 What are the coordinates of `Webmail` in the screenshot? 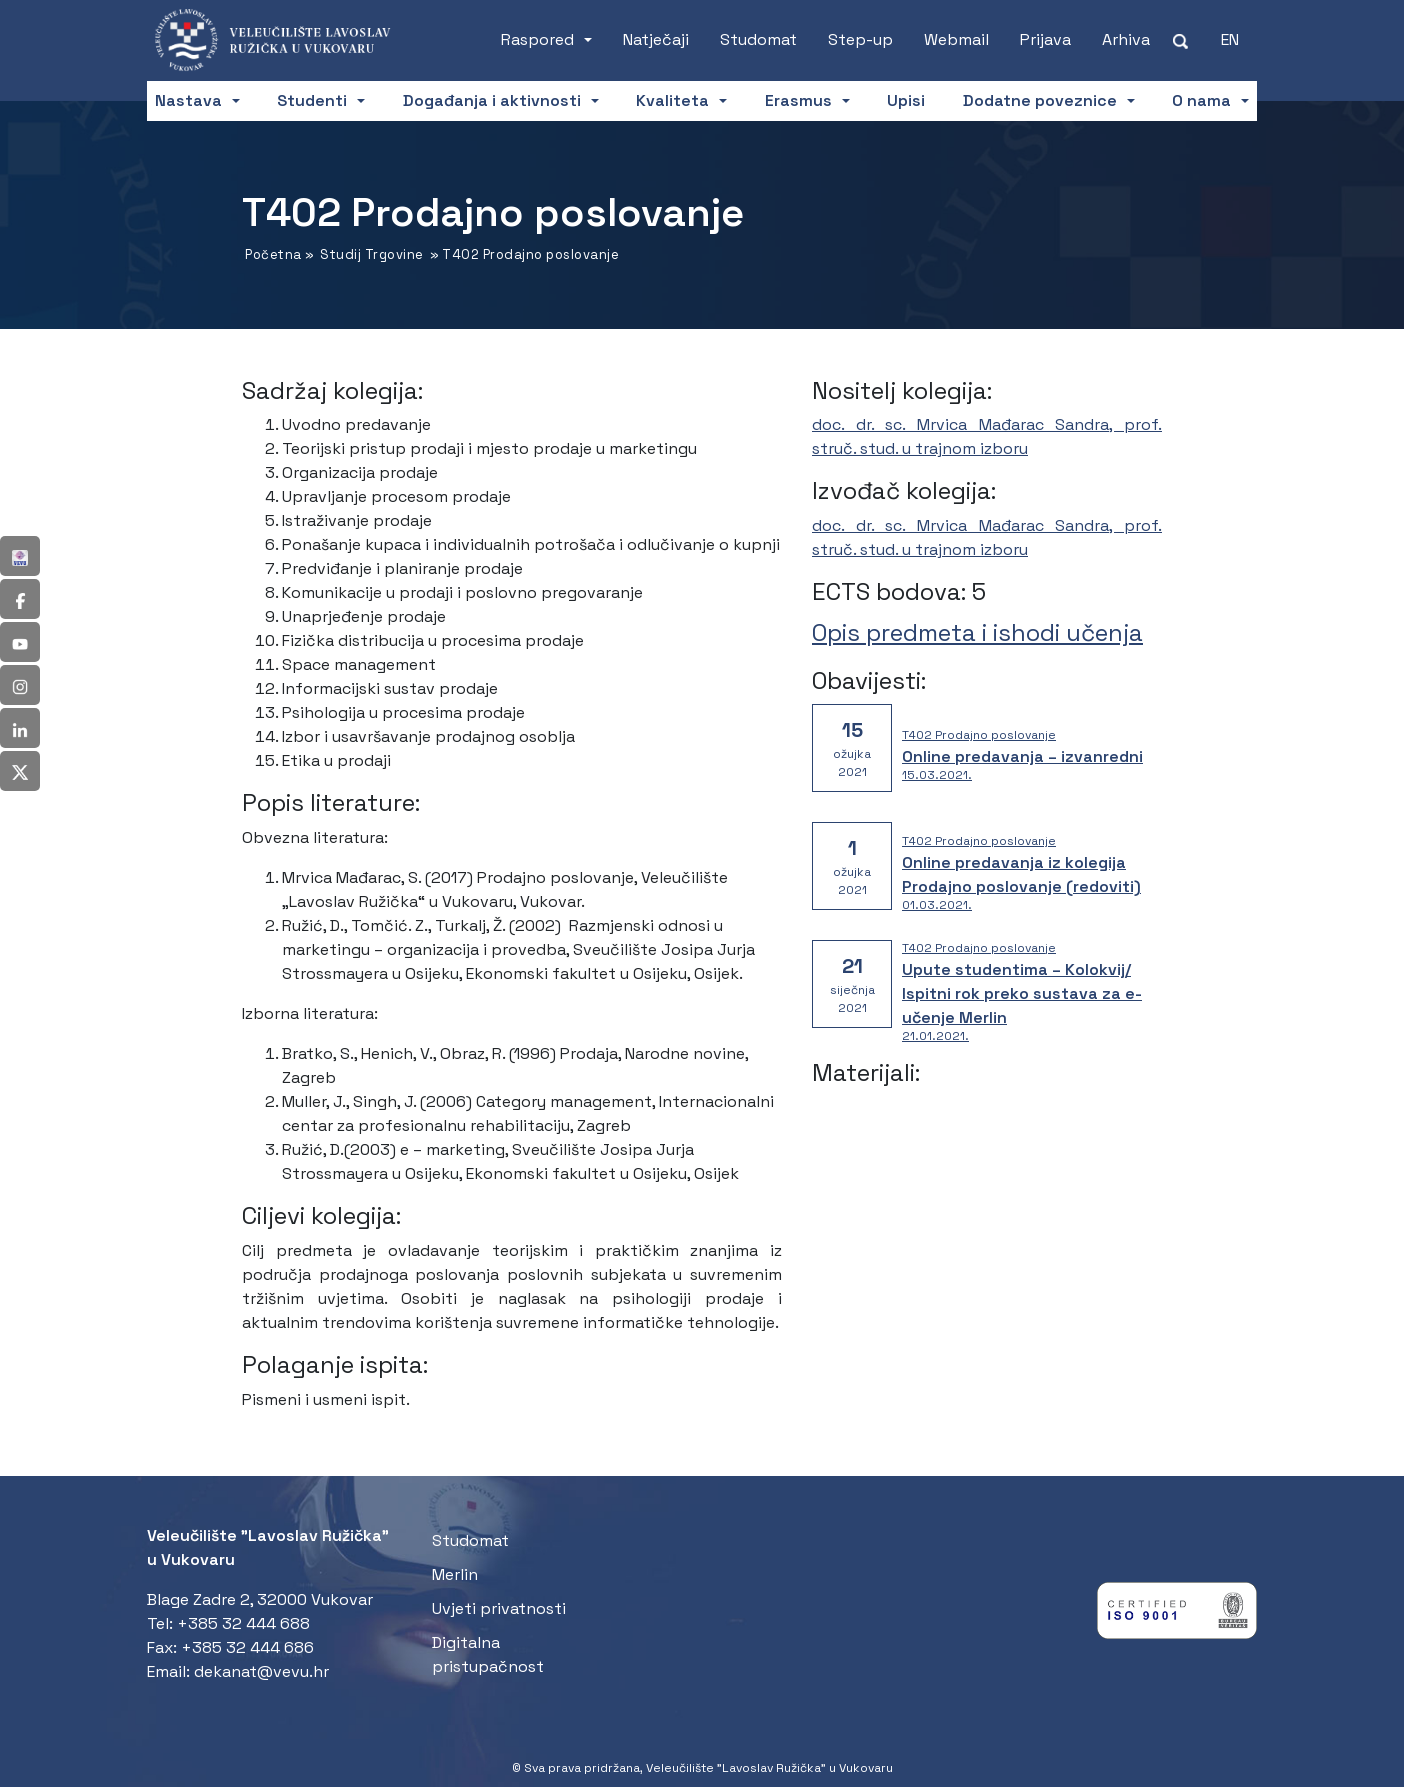 It's located at (956, 39).